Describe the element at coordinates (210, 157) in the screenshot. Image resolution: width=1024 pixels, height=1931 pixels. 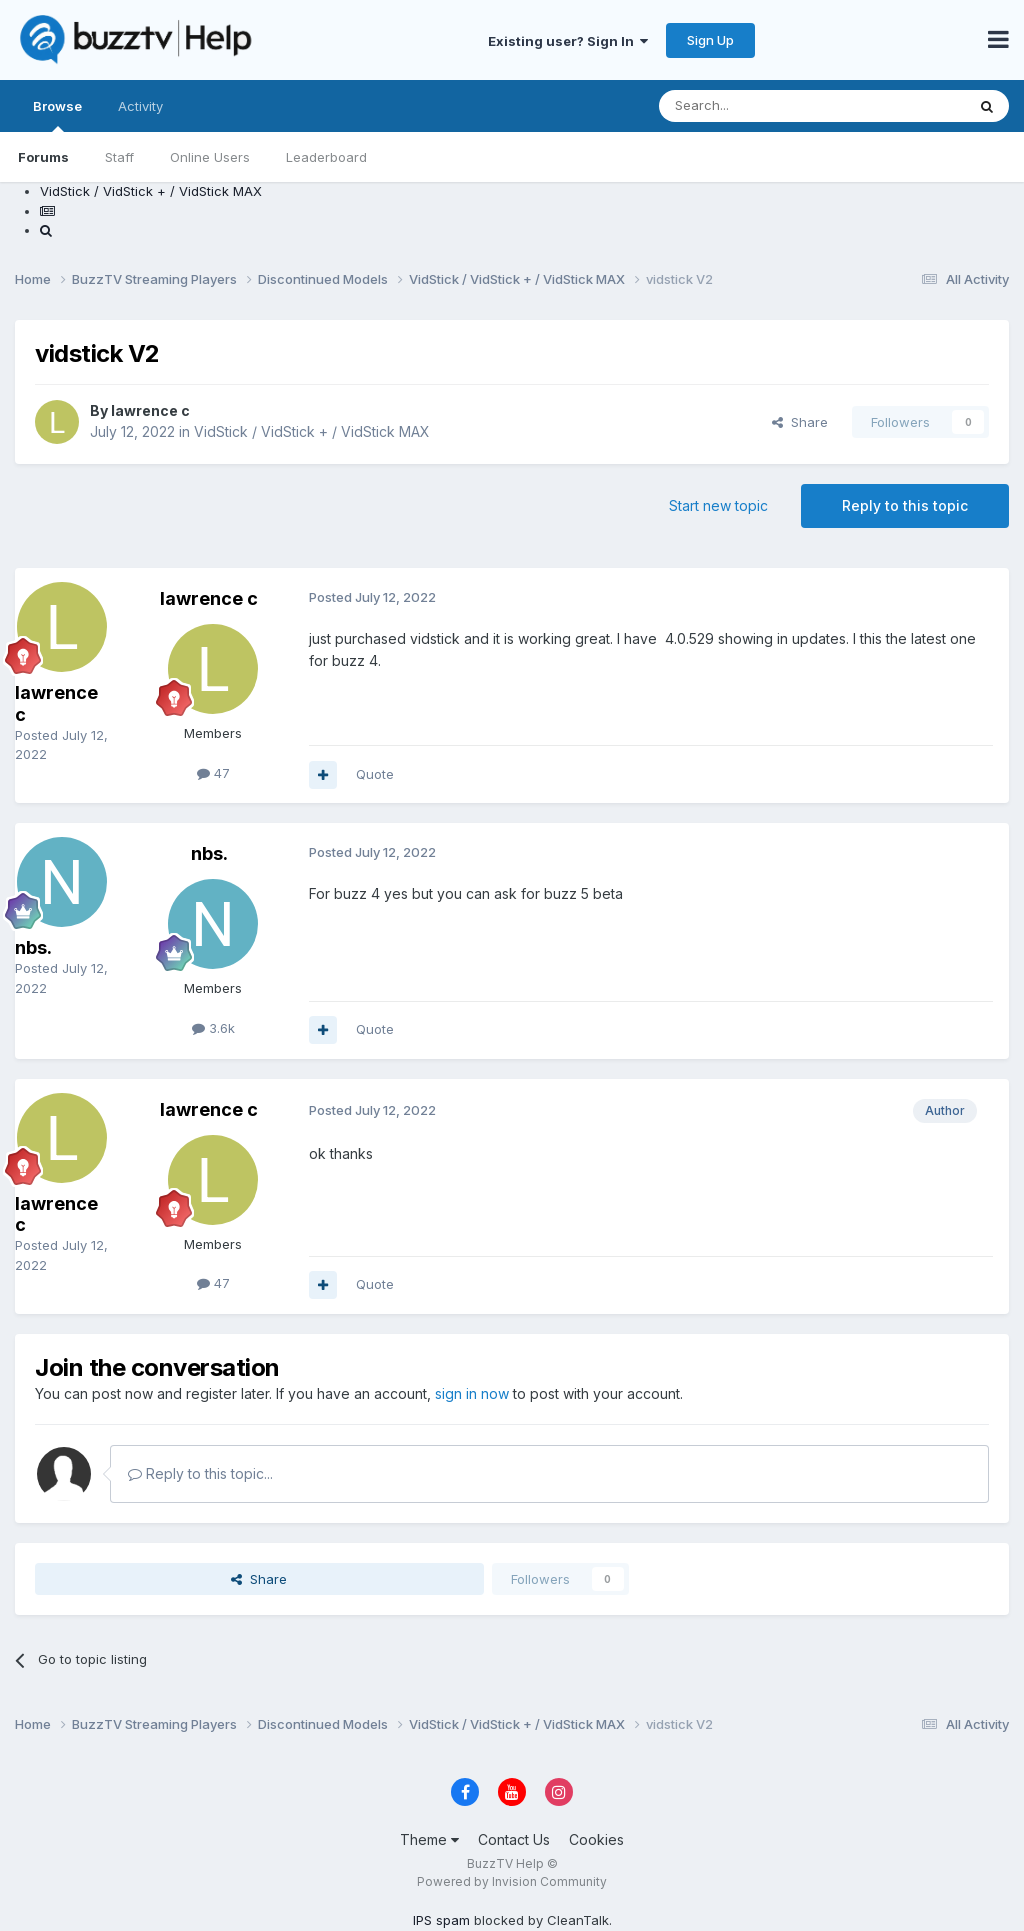
I see `Online Users` at that location.